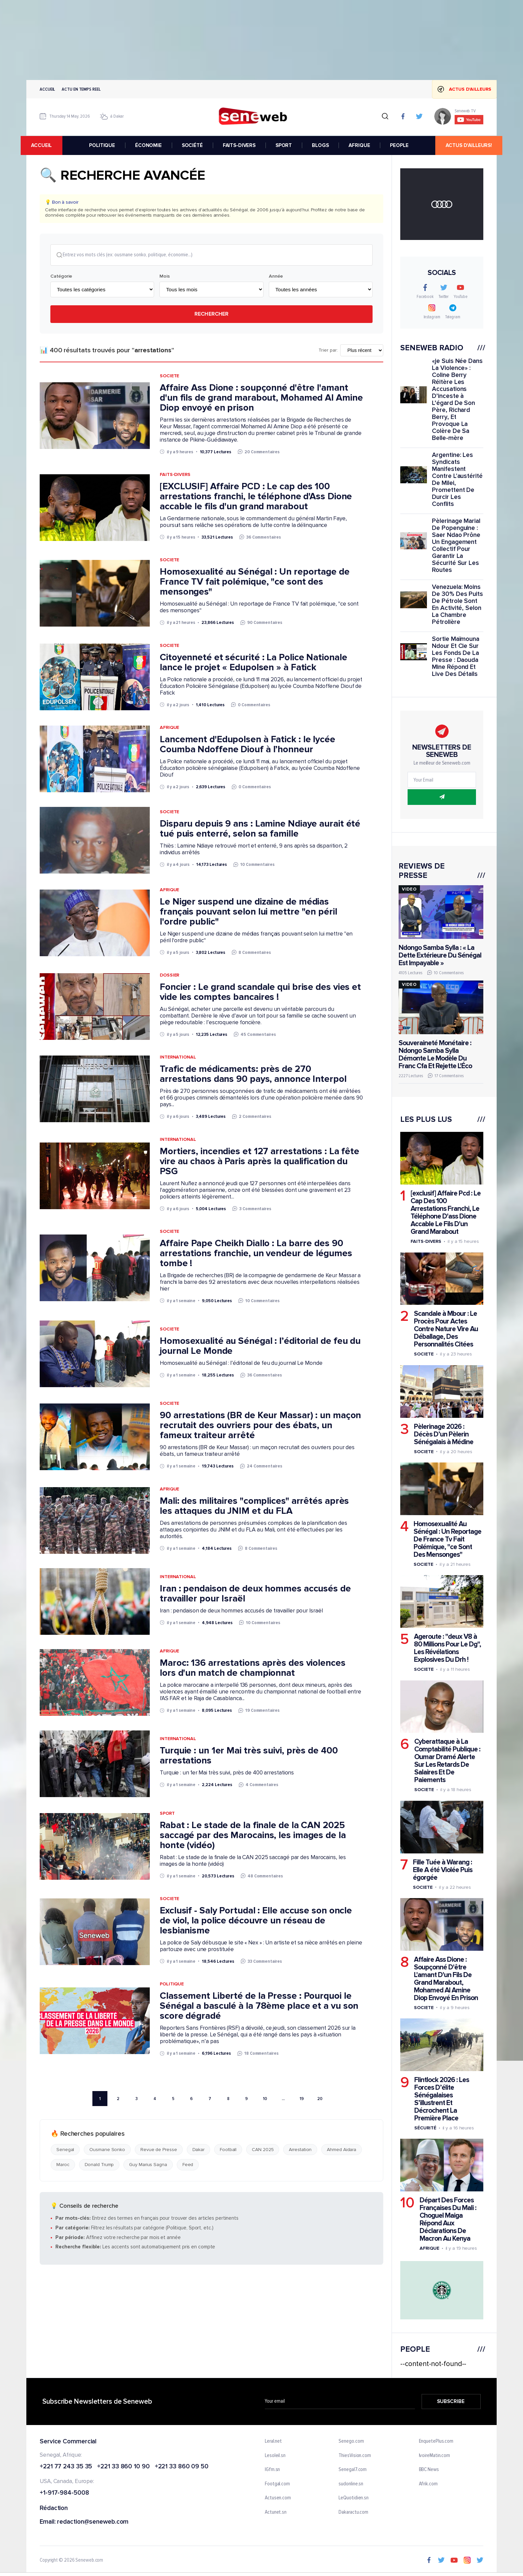  I want to click on Homosexualité au Sénégal : l’éditorial de feu du journal Le Monde, so click(260, 1346).